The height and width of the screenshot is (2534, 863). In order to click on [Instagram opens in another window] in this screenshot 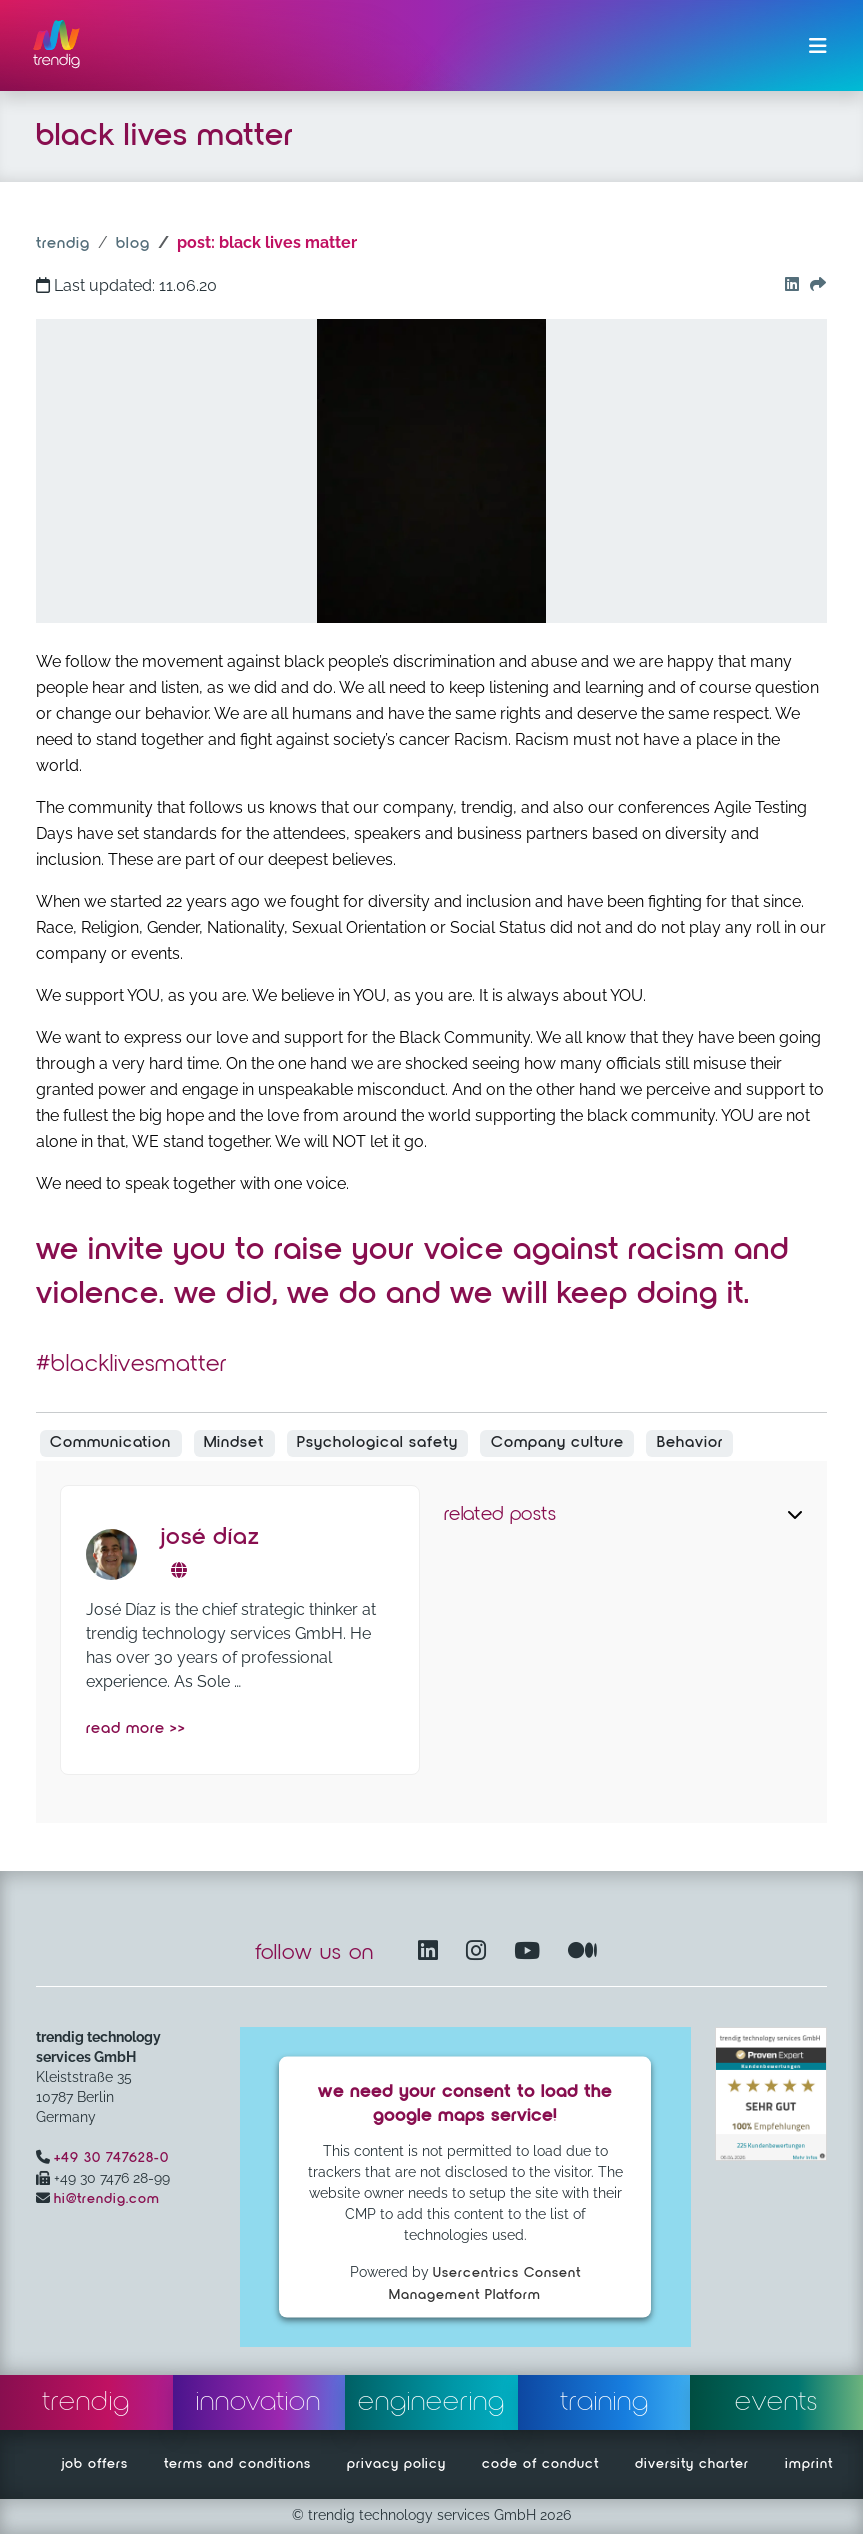, I will do `click(480, 1952)`.